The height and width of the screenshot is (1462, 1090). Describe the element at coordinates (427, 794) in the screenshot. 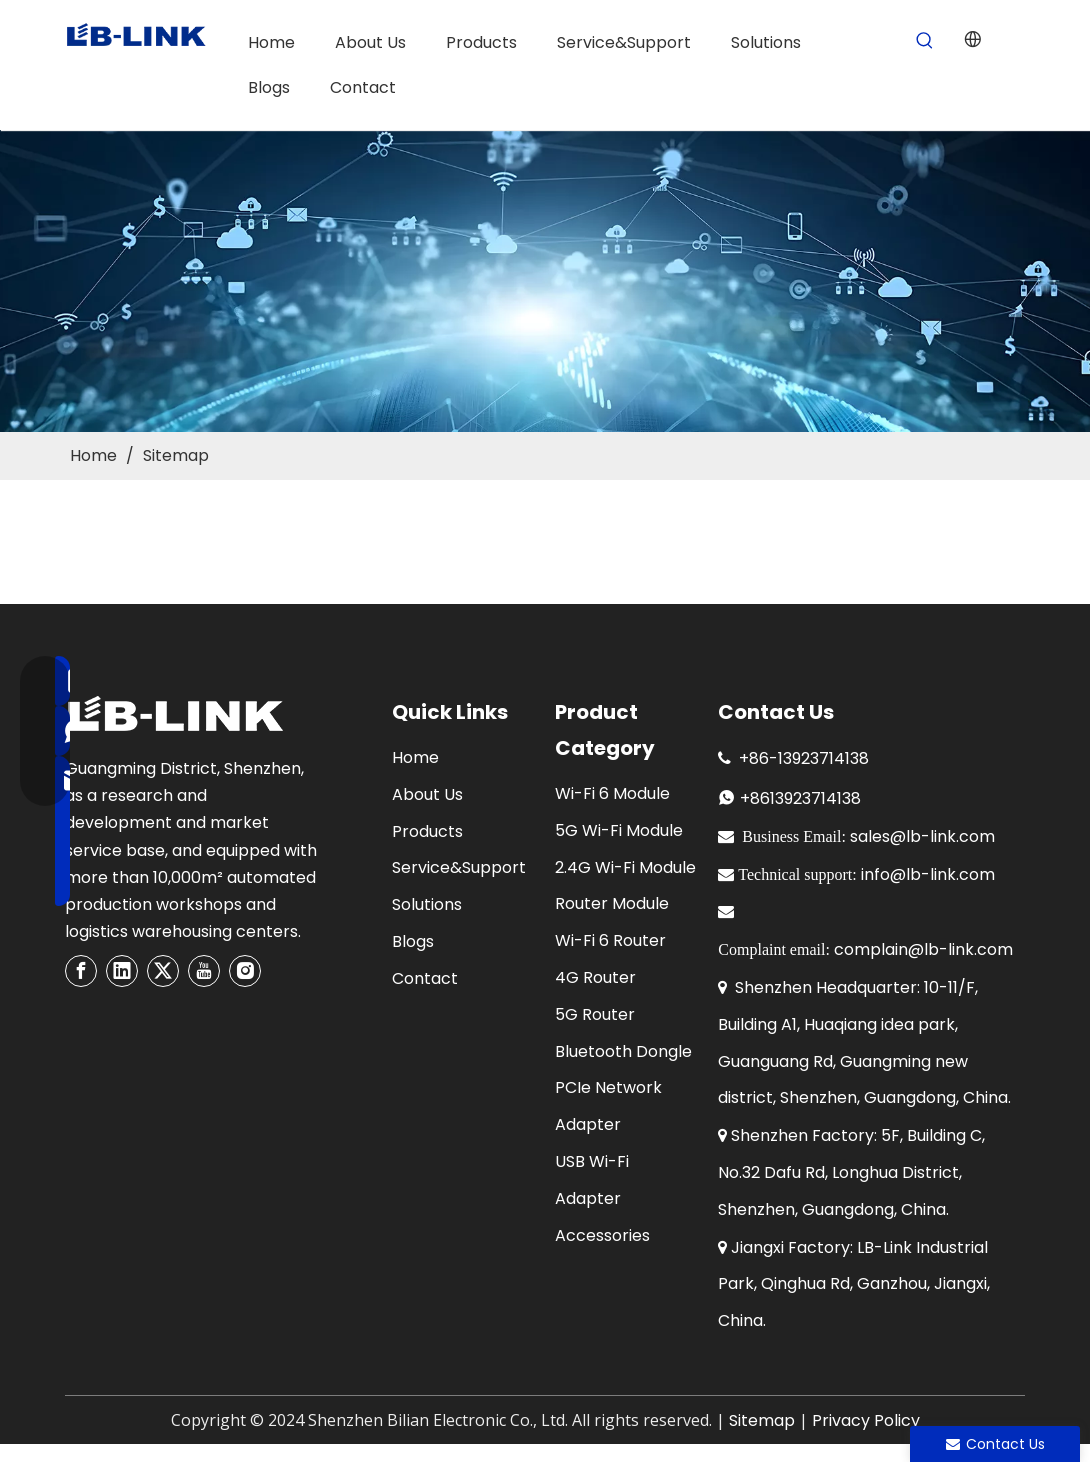

I see `About Us` at that location.